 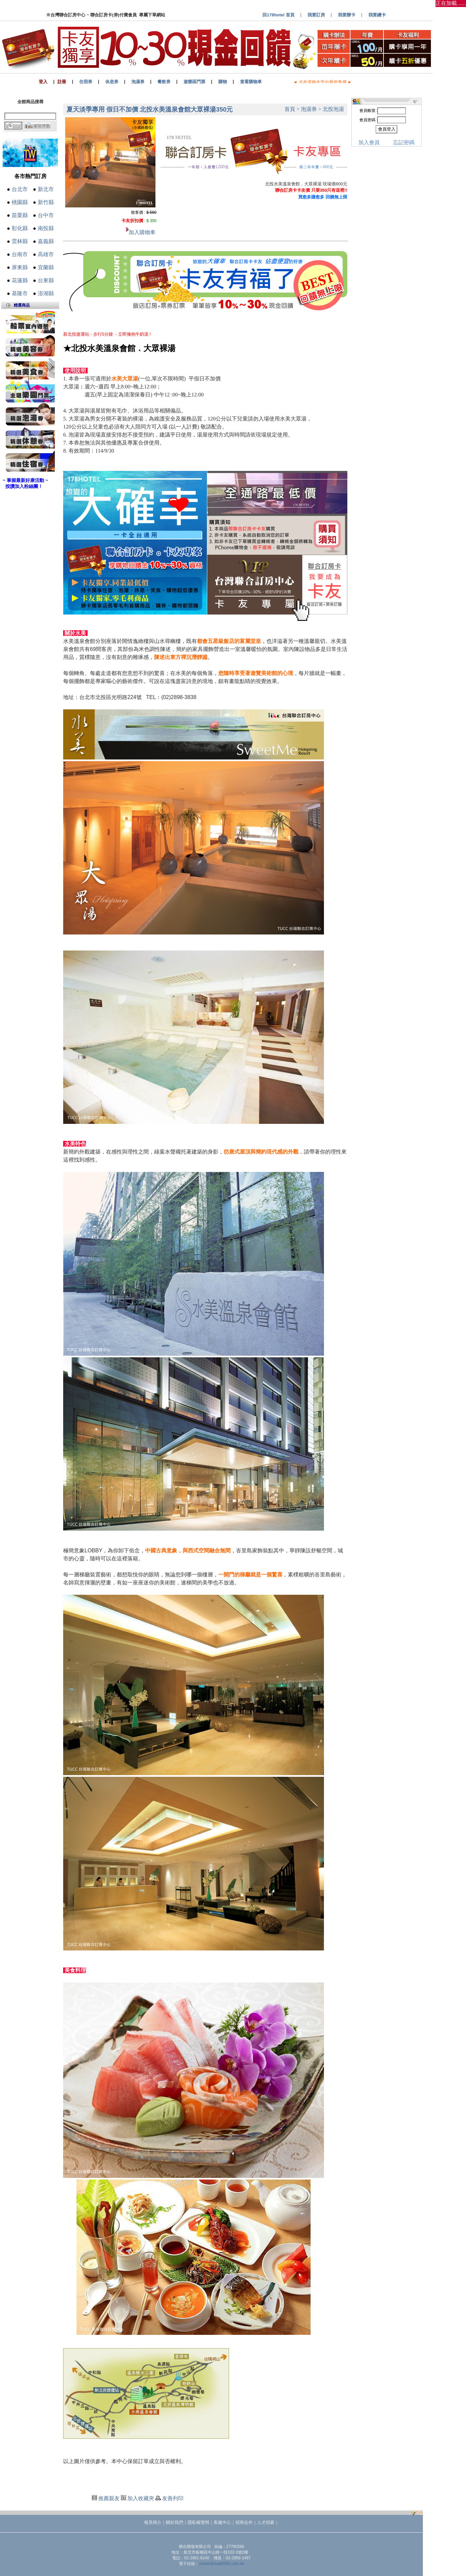 I want to click on 苗栗縣, so click(x=20, y=215).